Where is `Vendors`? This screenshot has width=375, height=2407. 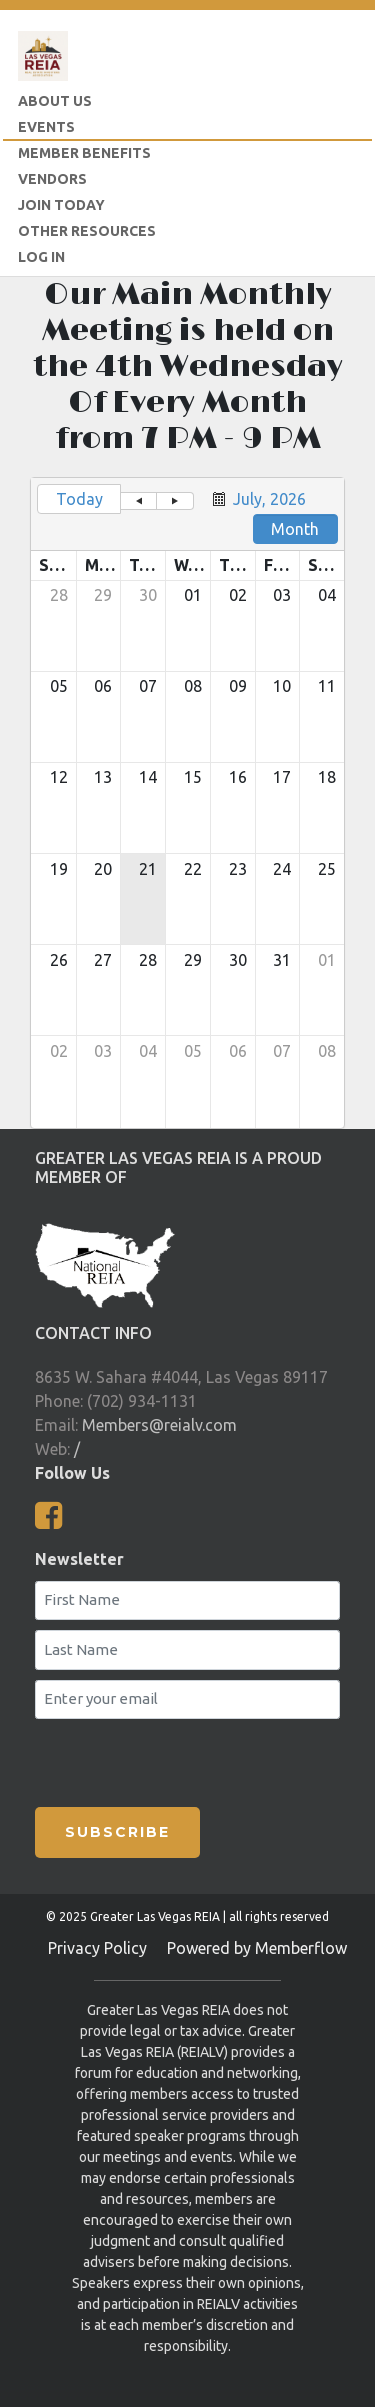 Vendors is located at coordinates (52, 179).